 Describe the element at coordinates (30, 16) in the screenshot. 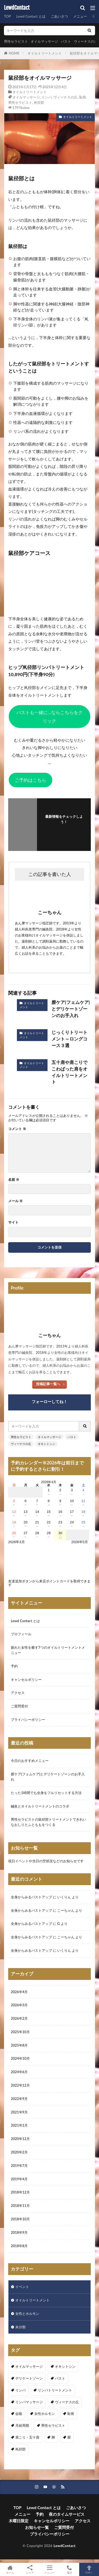

I see `Lewd Contact とは` at that location.